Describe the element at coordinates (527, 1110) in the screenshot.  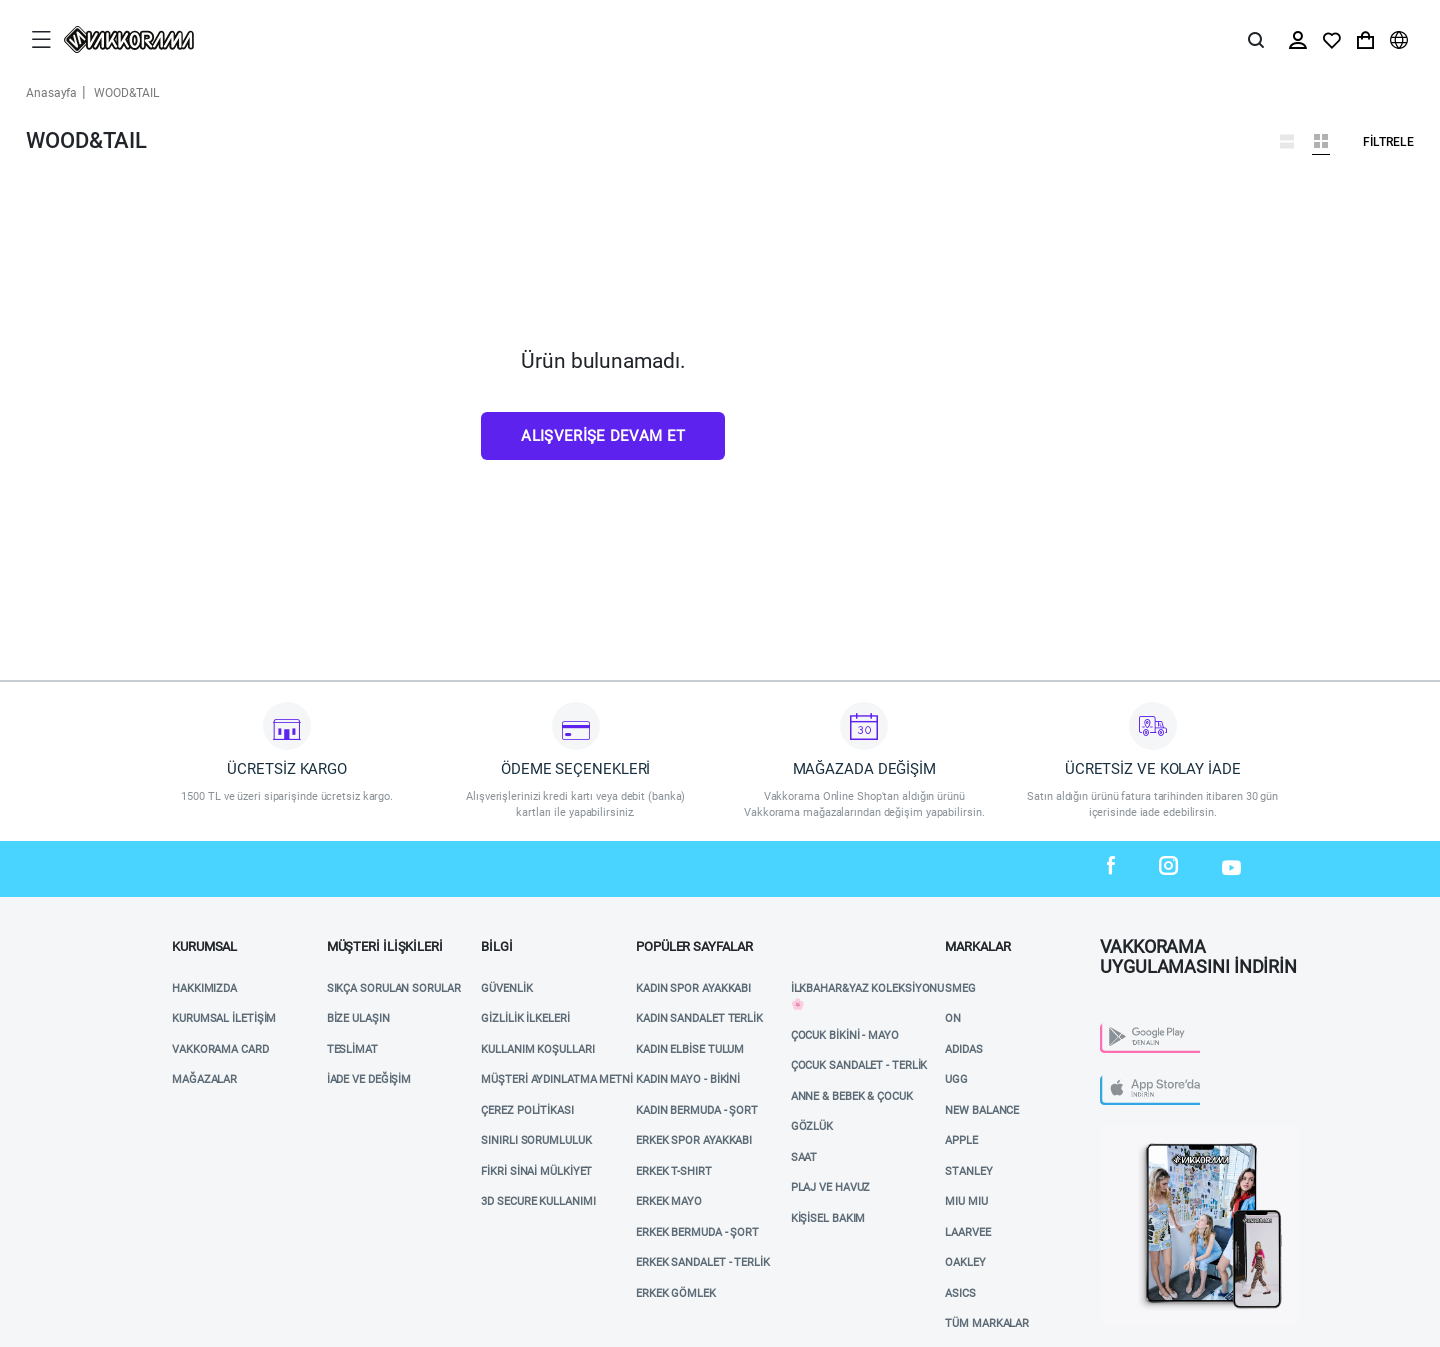
I see `Çerez Politikası` at that location.